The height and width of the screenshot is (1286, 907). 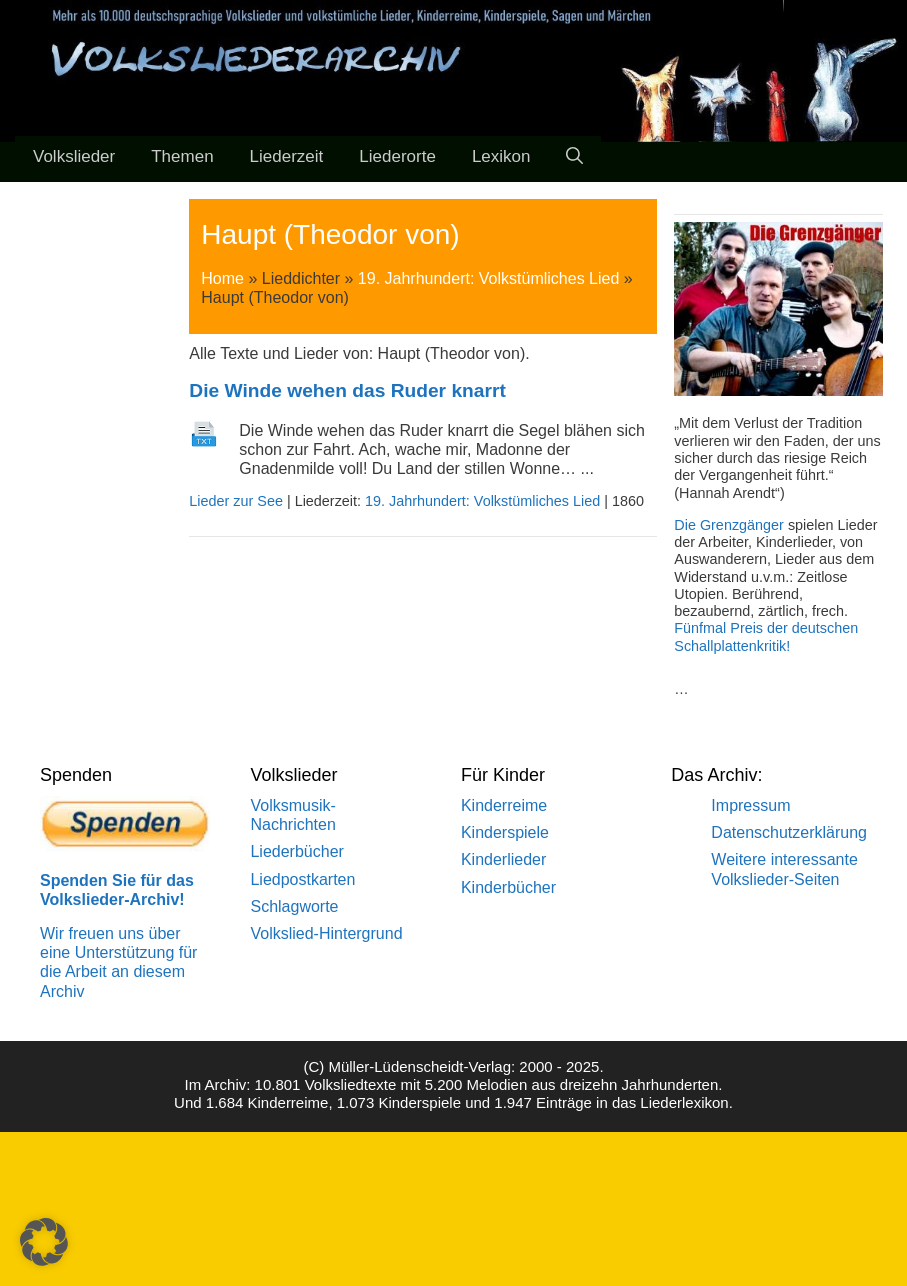 I want to click on Home, so click(x=222, y=278).